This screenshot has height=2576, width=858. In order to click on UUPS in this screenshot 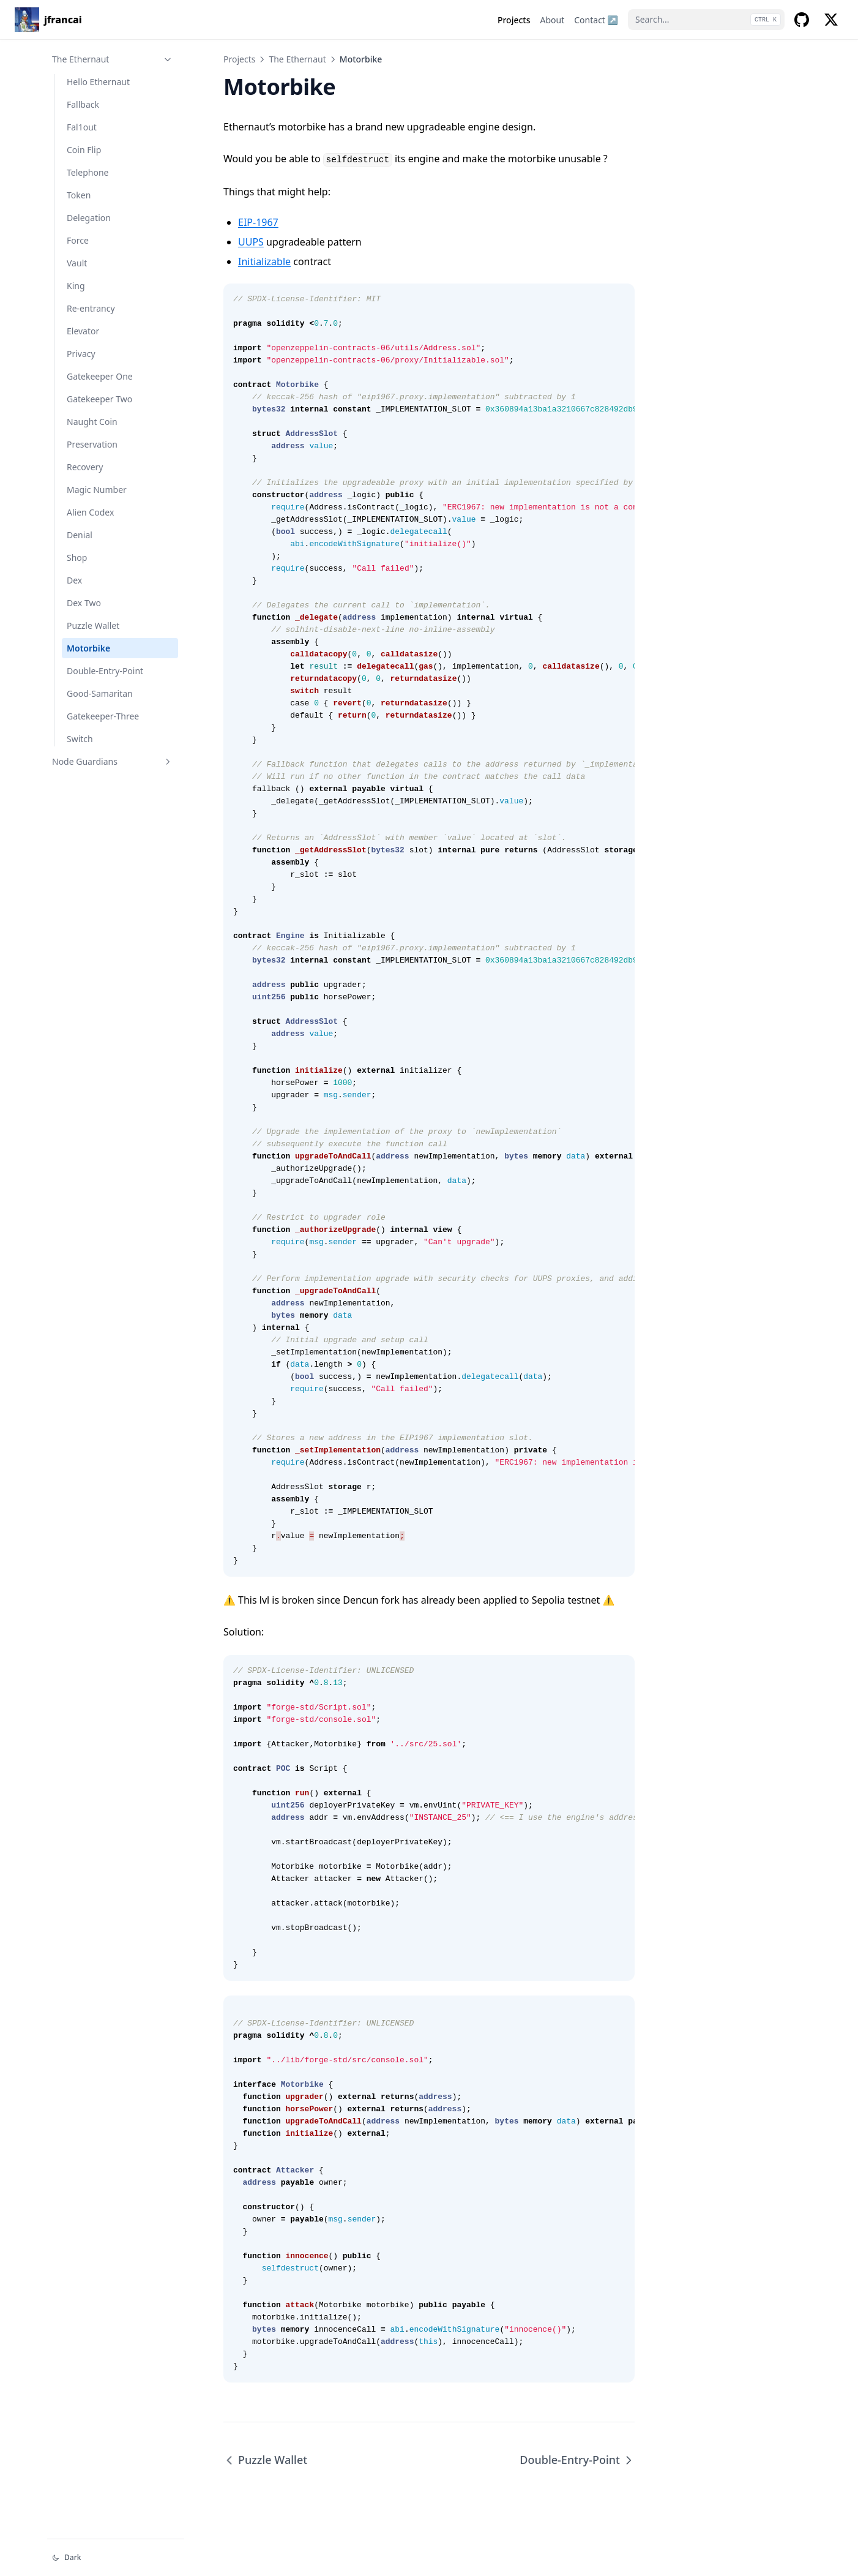, I will do `click(251, 242)`.